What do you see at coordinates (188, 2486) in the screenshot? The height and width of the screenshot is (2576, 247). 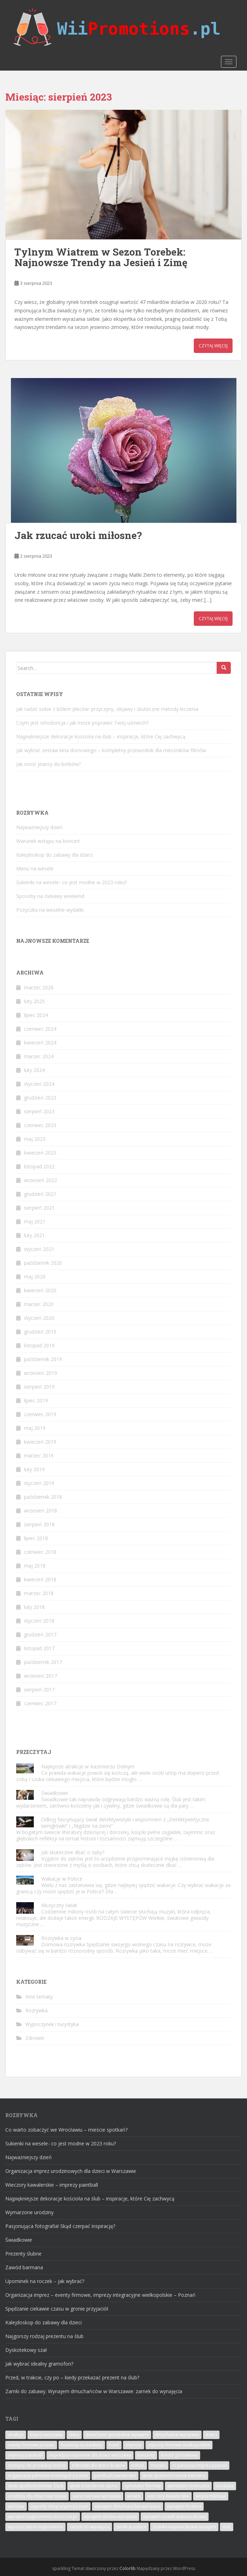 I see `symulator motocykla [symulator motocykla (4 elementy)]` at bounding box center [188, 2486].